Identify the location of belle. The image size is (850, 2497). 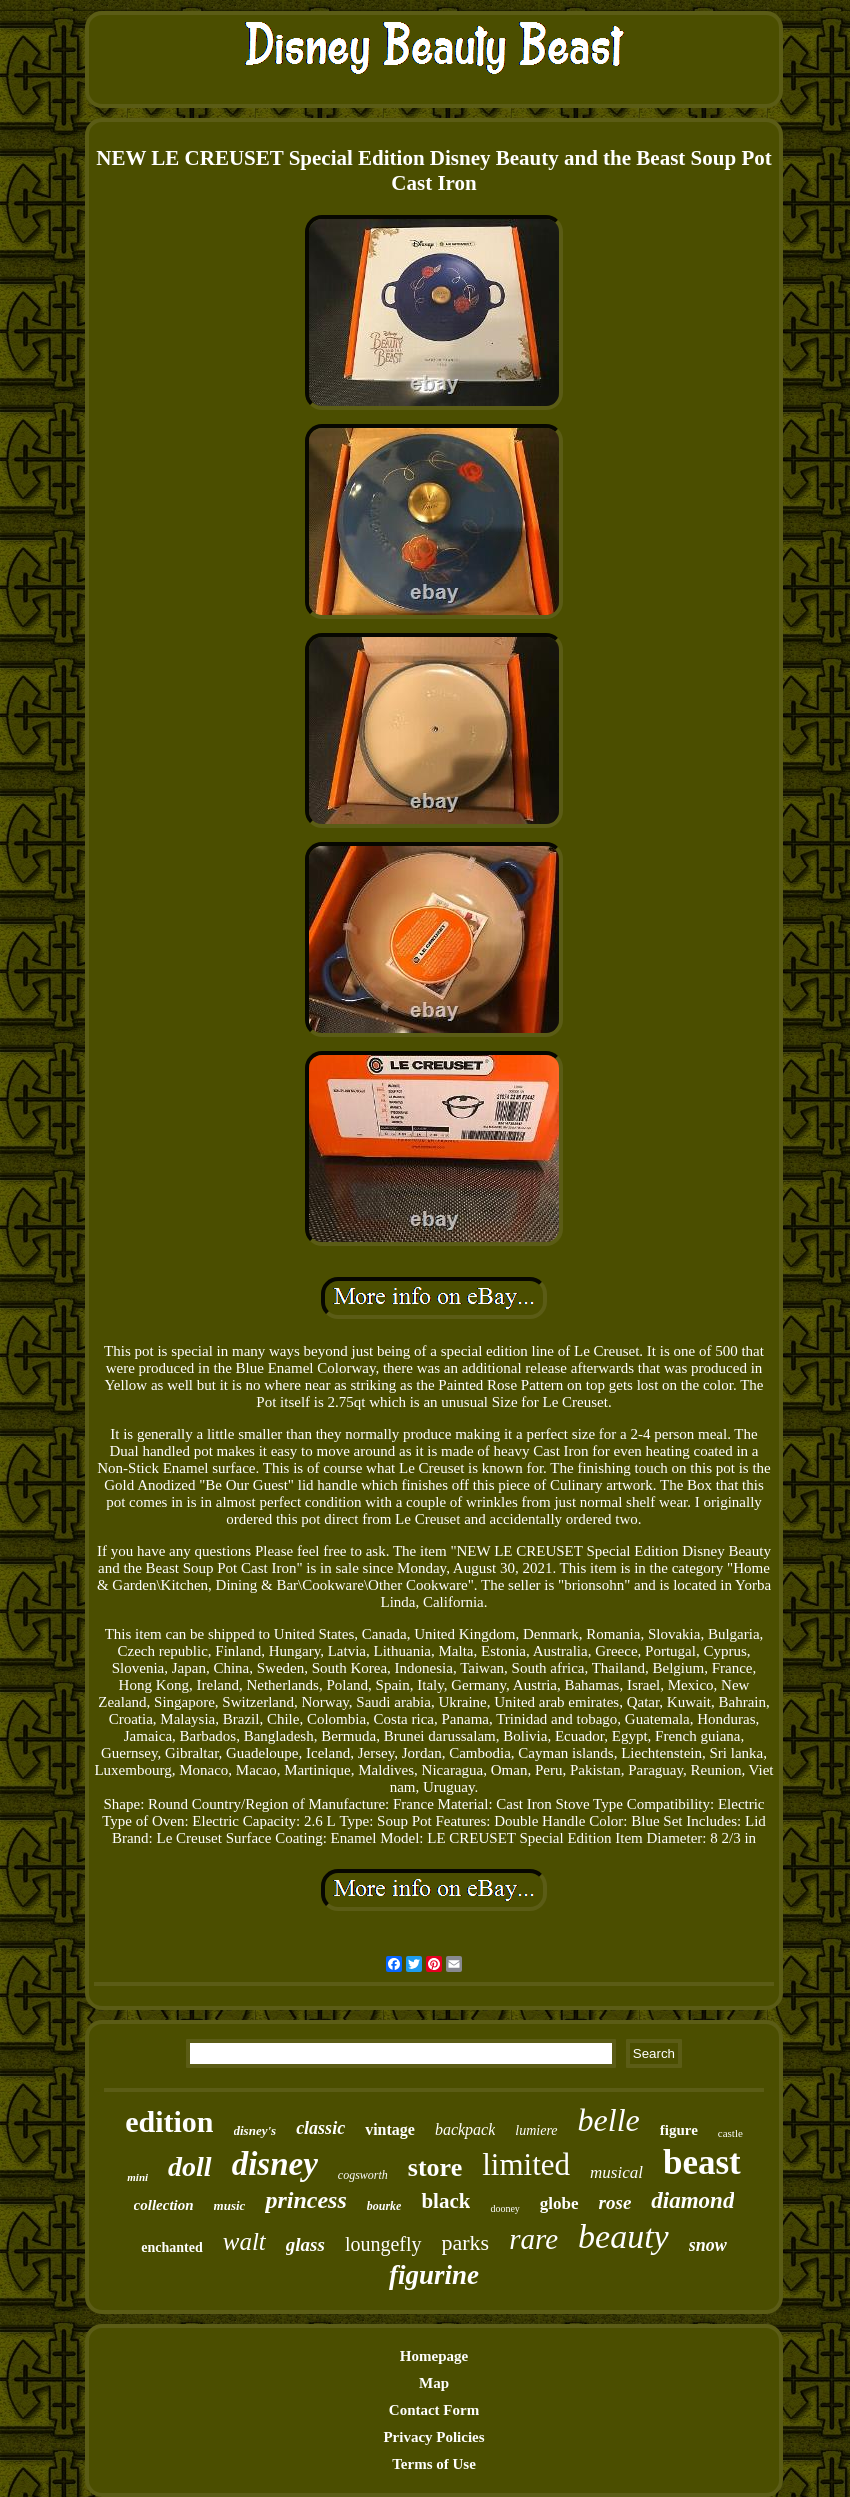
(609, 2120).